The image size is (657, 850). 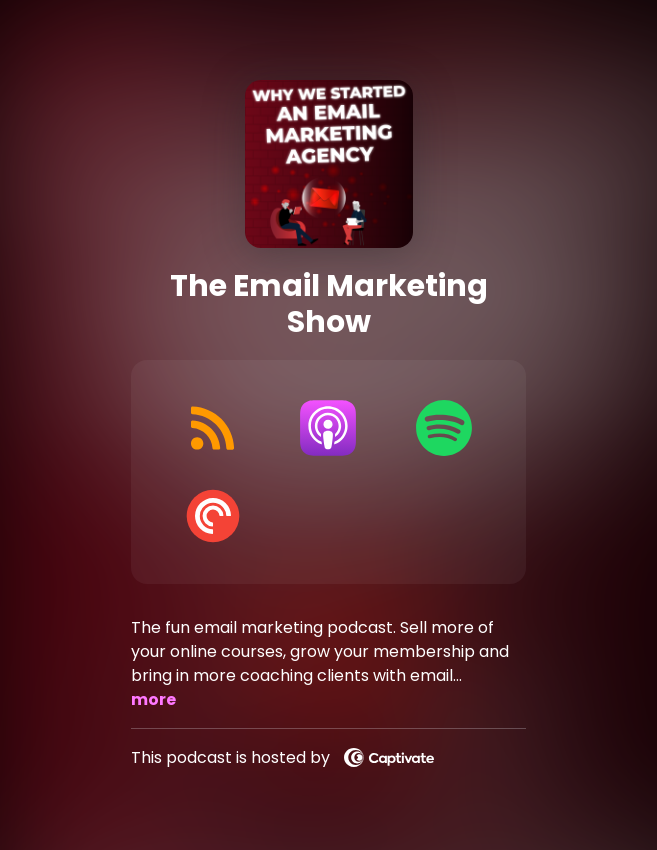 What do you see at coordinates (328, 428) in the screenshot?
I see `[Listen on Apple Podcasts]` at bounding box center [328, 428].